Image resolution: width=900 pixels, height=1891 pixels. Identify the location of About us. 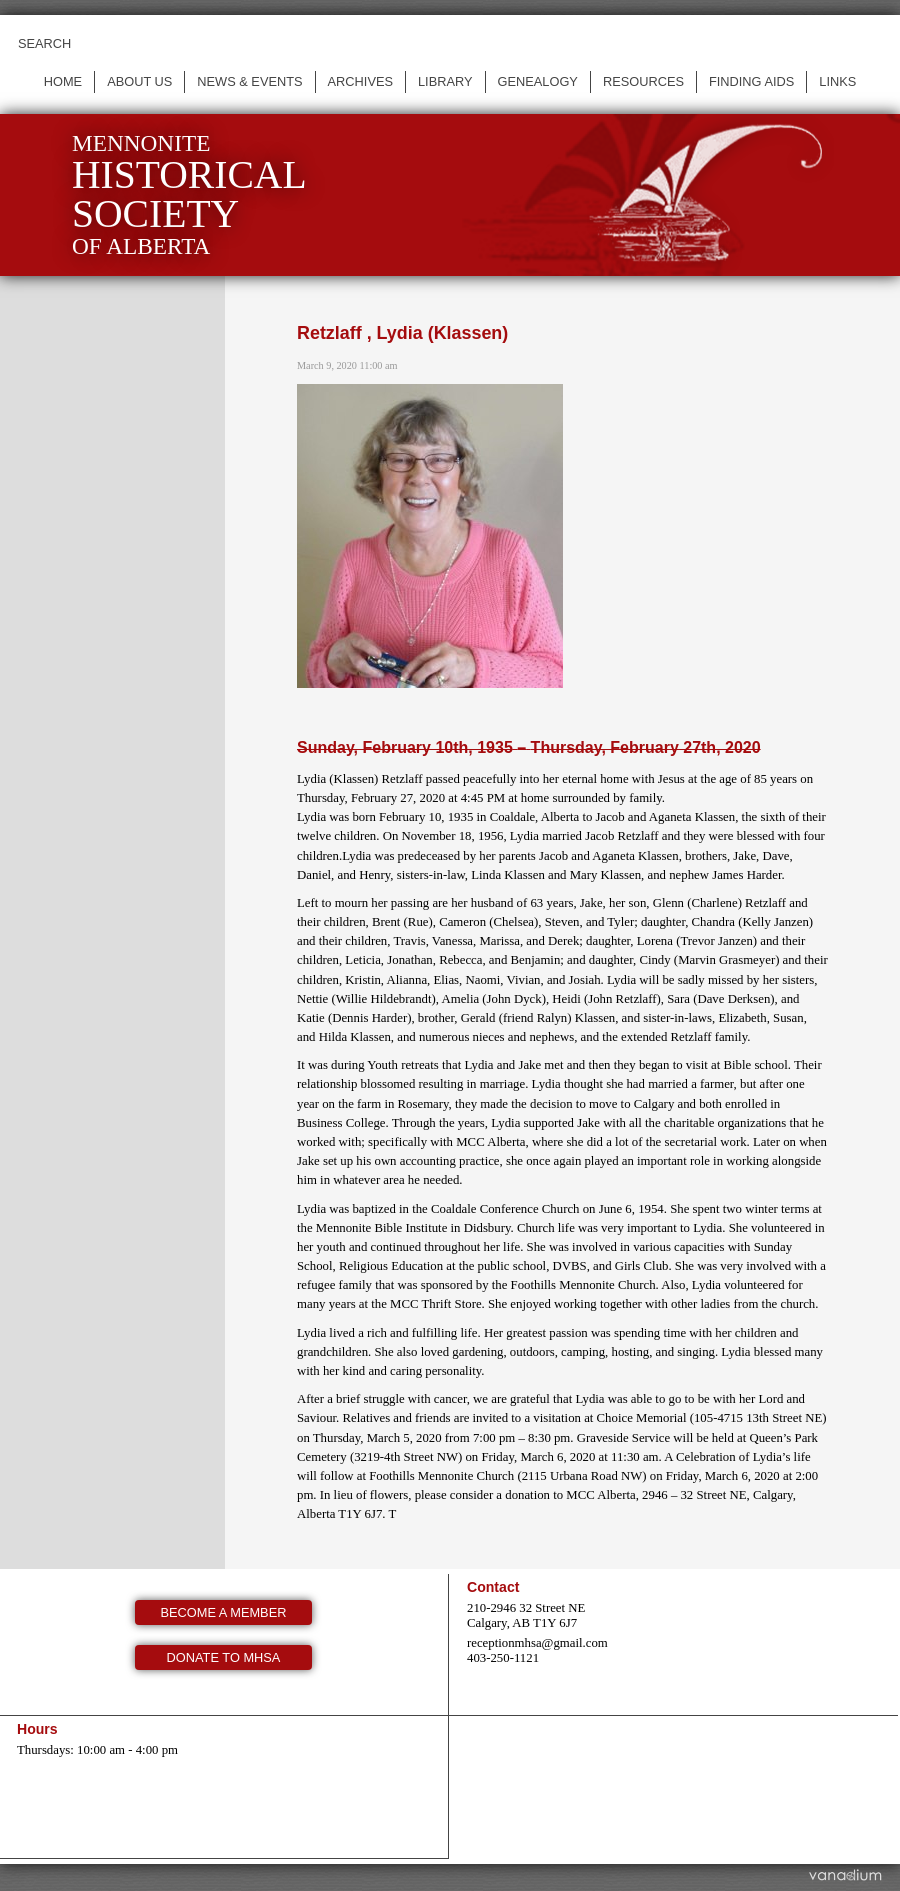
(139, 81).